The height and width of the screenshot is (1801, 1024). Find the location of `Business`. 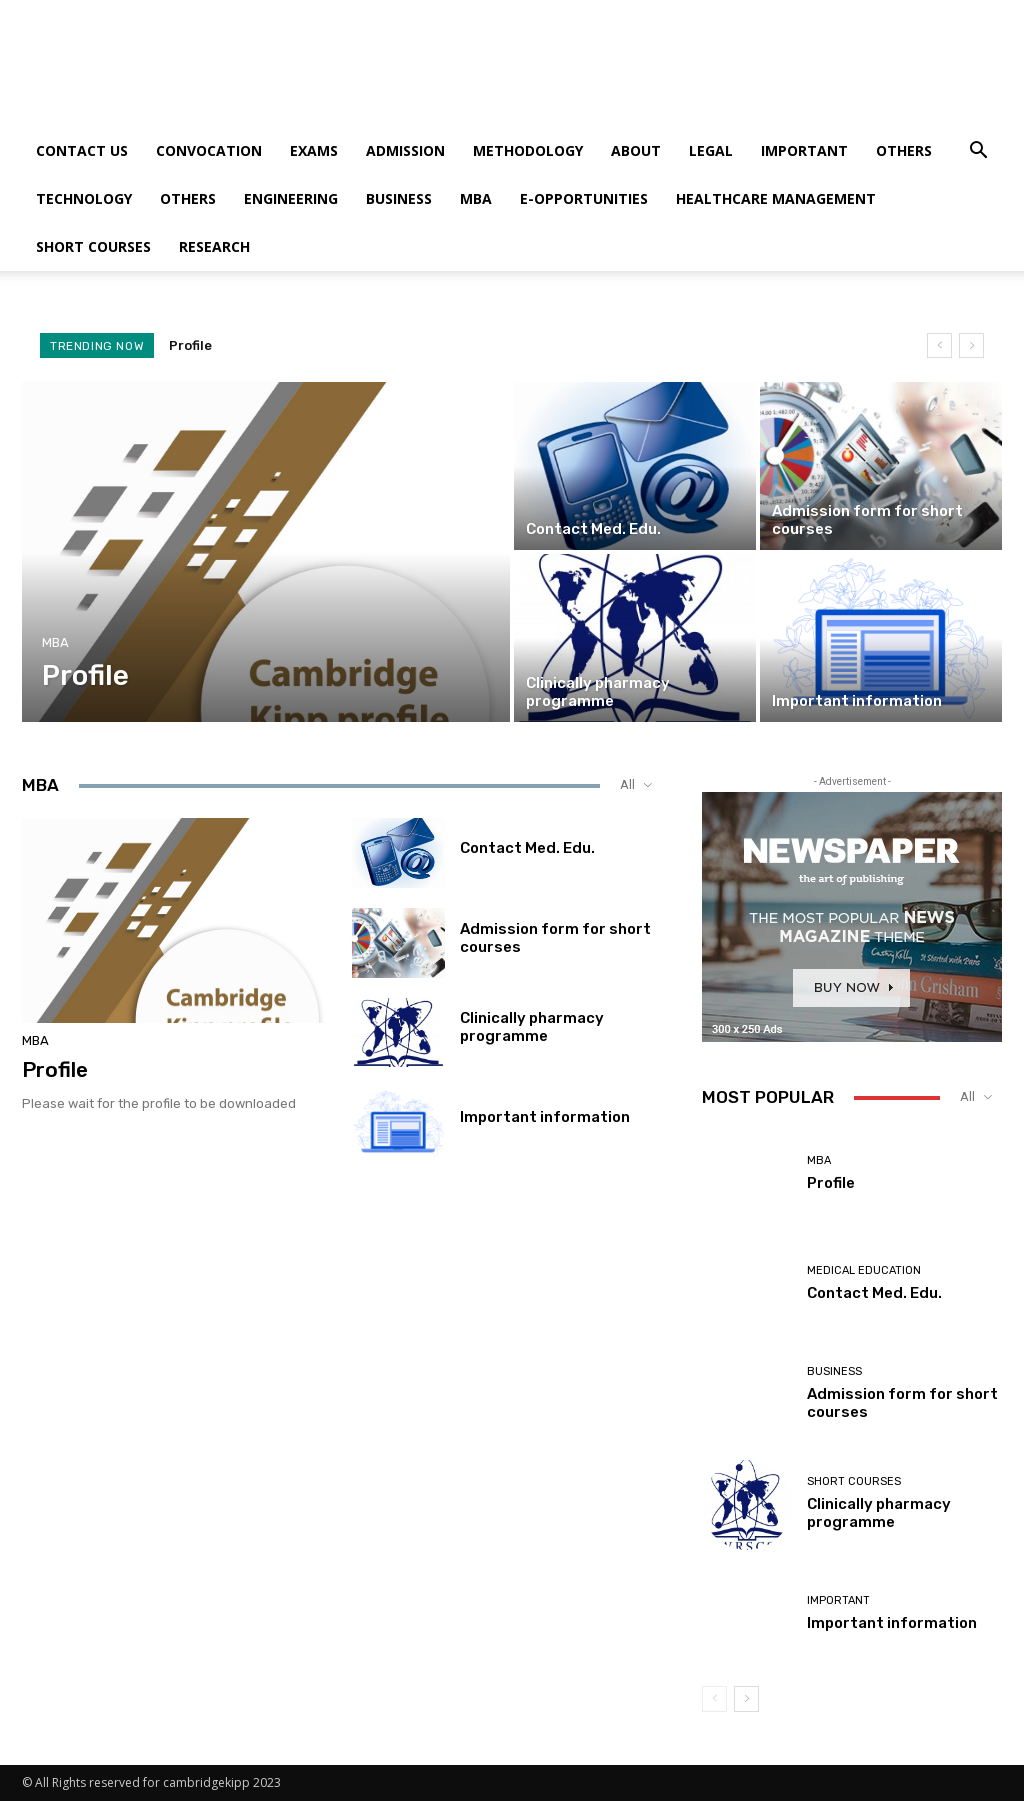

Business is located at coordinates (399, 198).